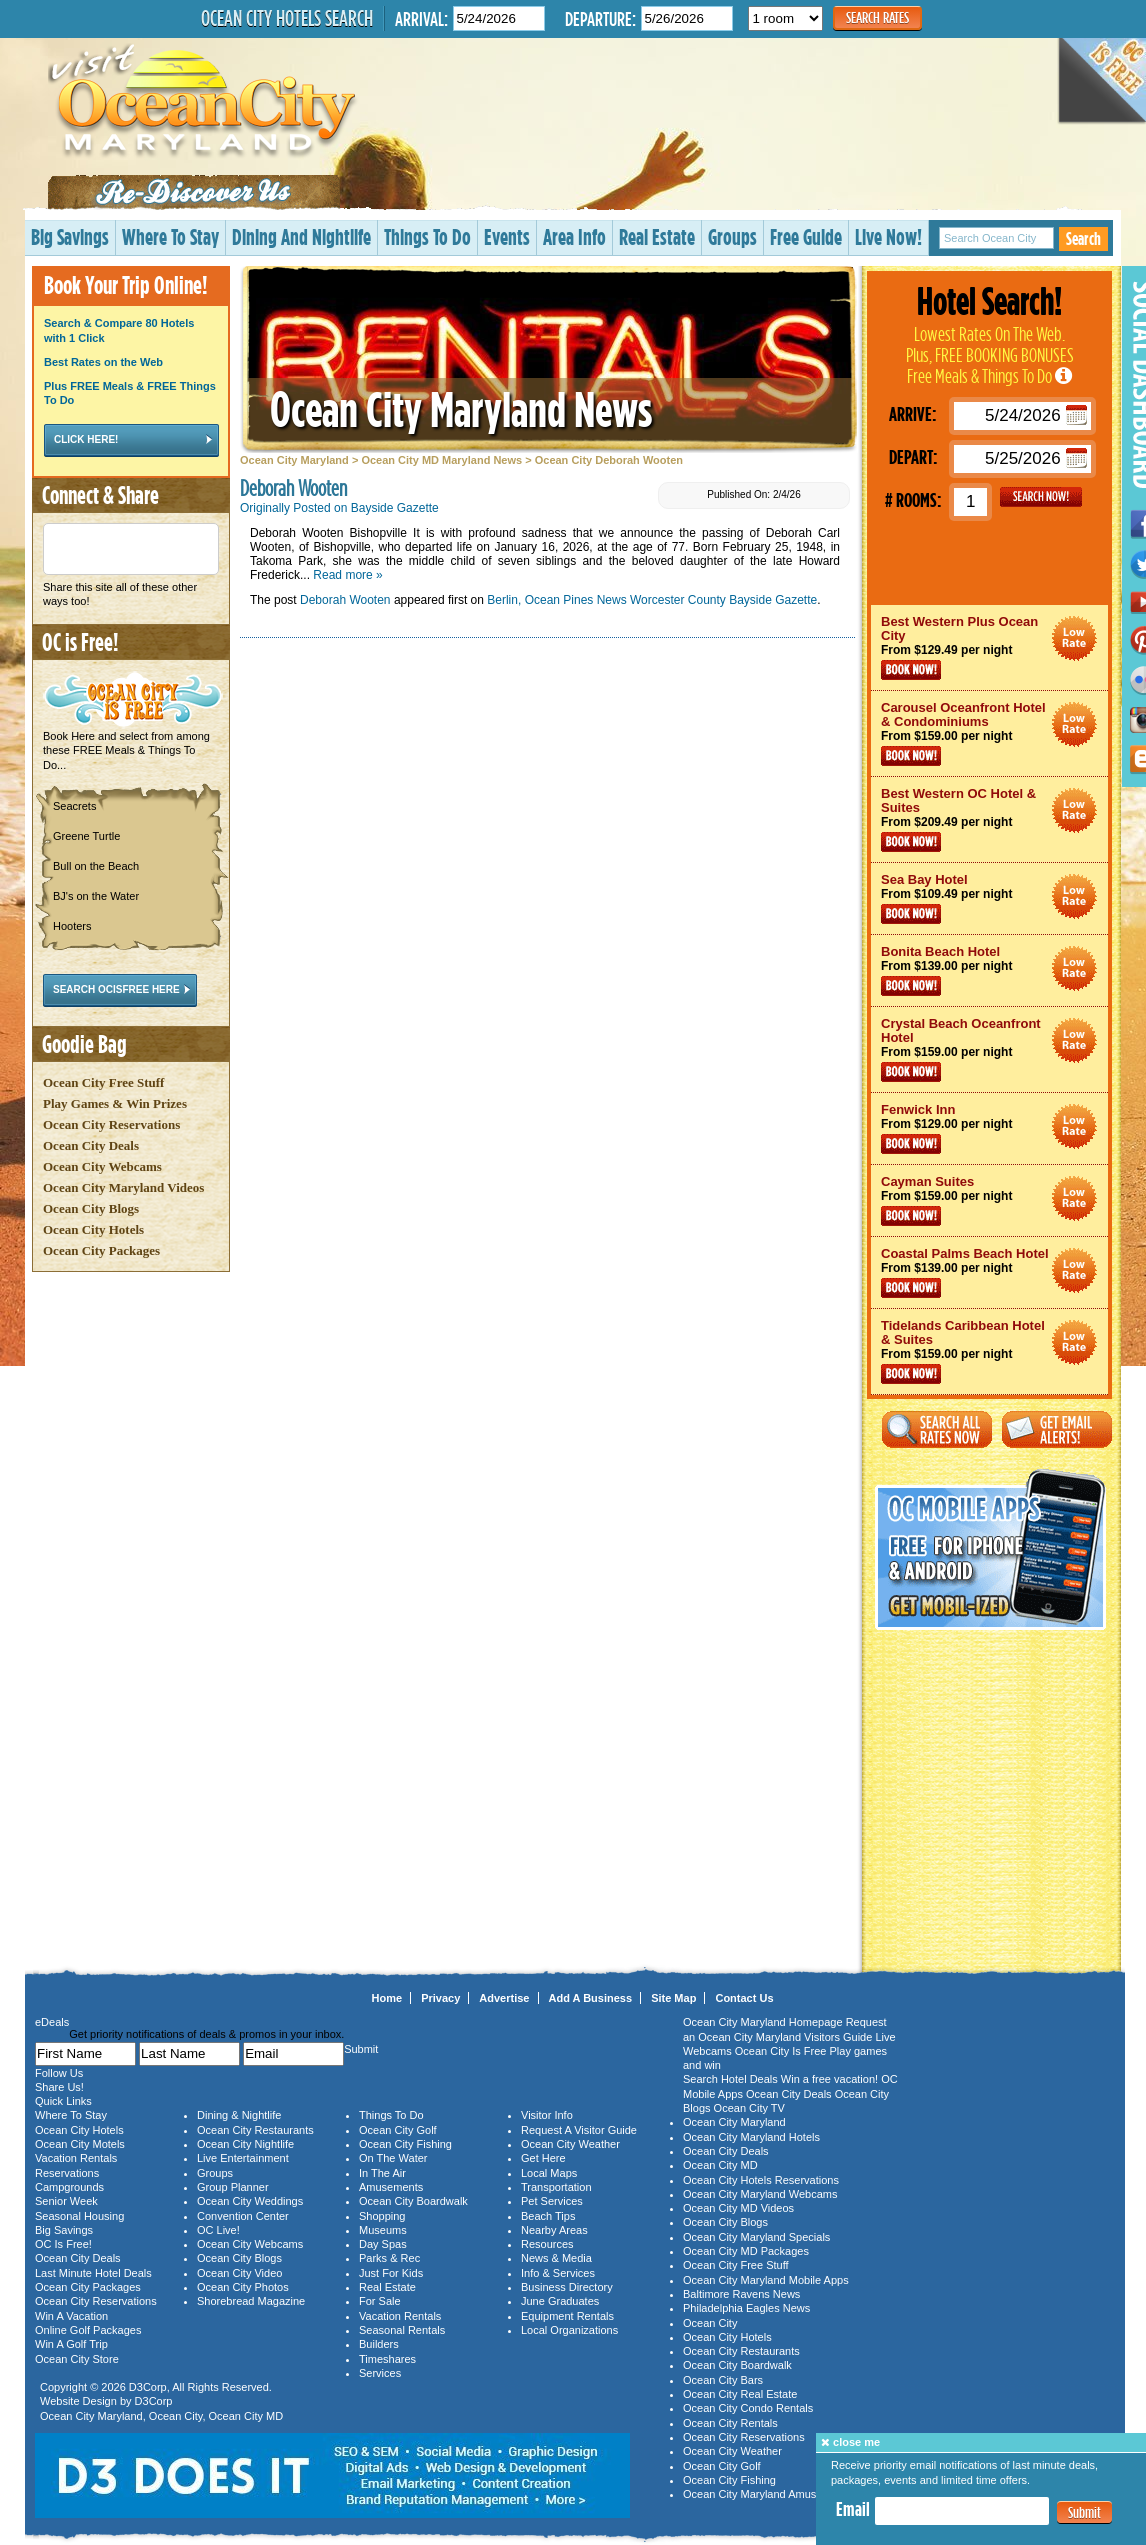 The image size is (1146, 2545). Describe the element at coordinates (63, 2244) in the screenshot. I see `OC Is Free!` at that location.